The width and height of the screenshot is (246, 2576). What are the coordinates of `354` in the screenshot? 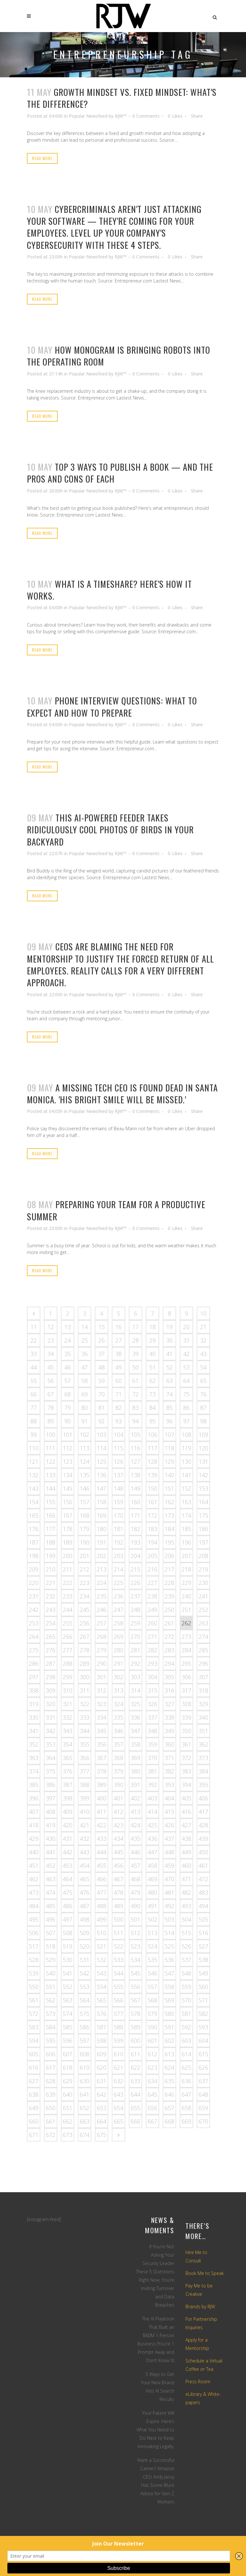 It's located at (67, 1744).